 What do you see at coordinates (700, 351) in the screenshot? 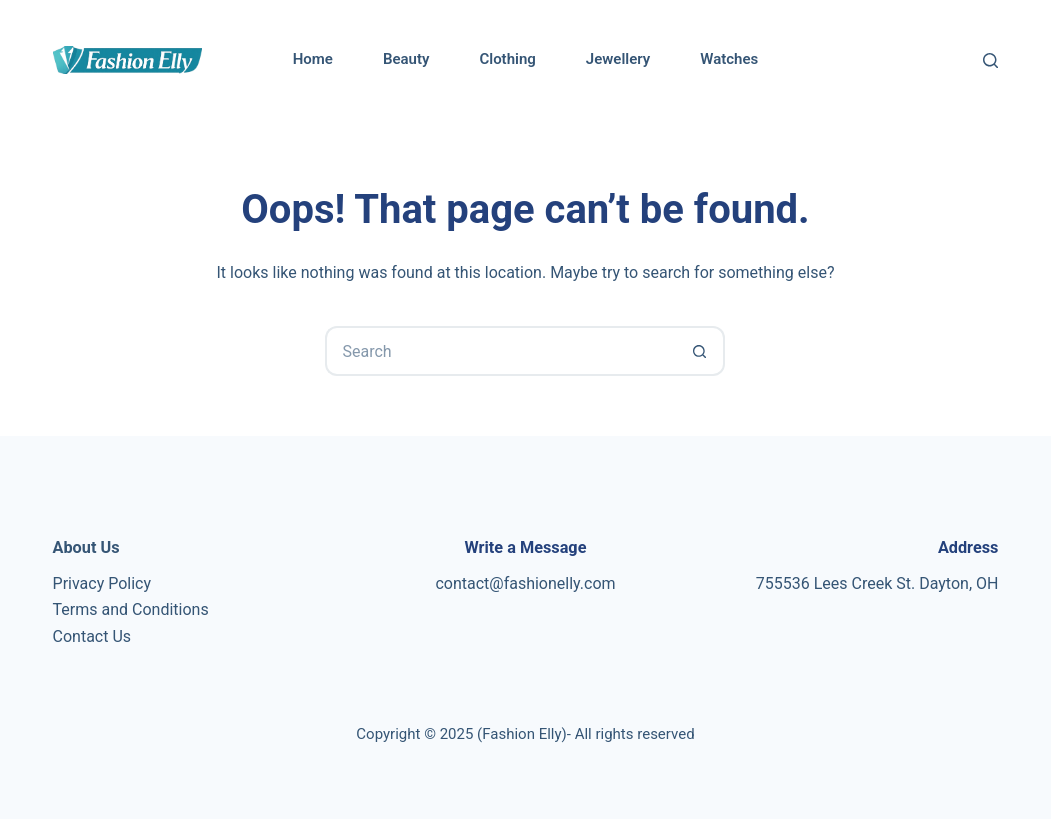
I see `[Search button]` at bounding box center [700, 351].